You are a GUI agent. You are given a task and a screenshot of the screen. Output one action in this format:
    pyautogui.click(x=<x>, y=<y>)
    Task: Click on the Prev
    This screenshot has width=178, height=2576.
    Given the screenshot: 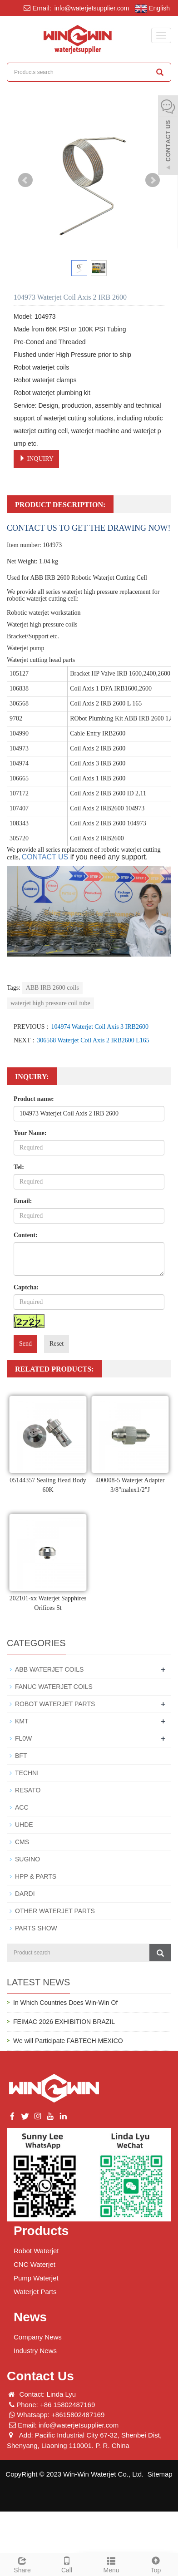 What is the action you would take?
    pyautogui.click(x=25, y=180)
    